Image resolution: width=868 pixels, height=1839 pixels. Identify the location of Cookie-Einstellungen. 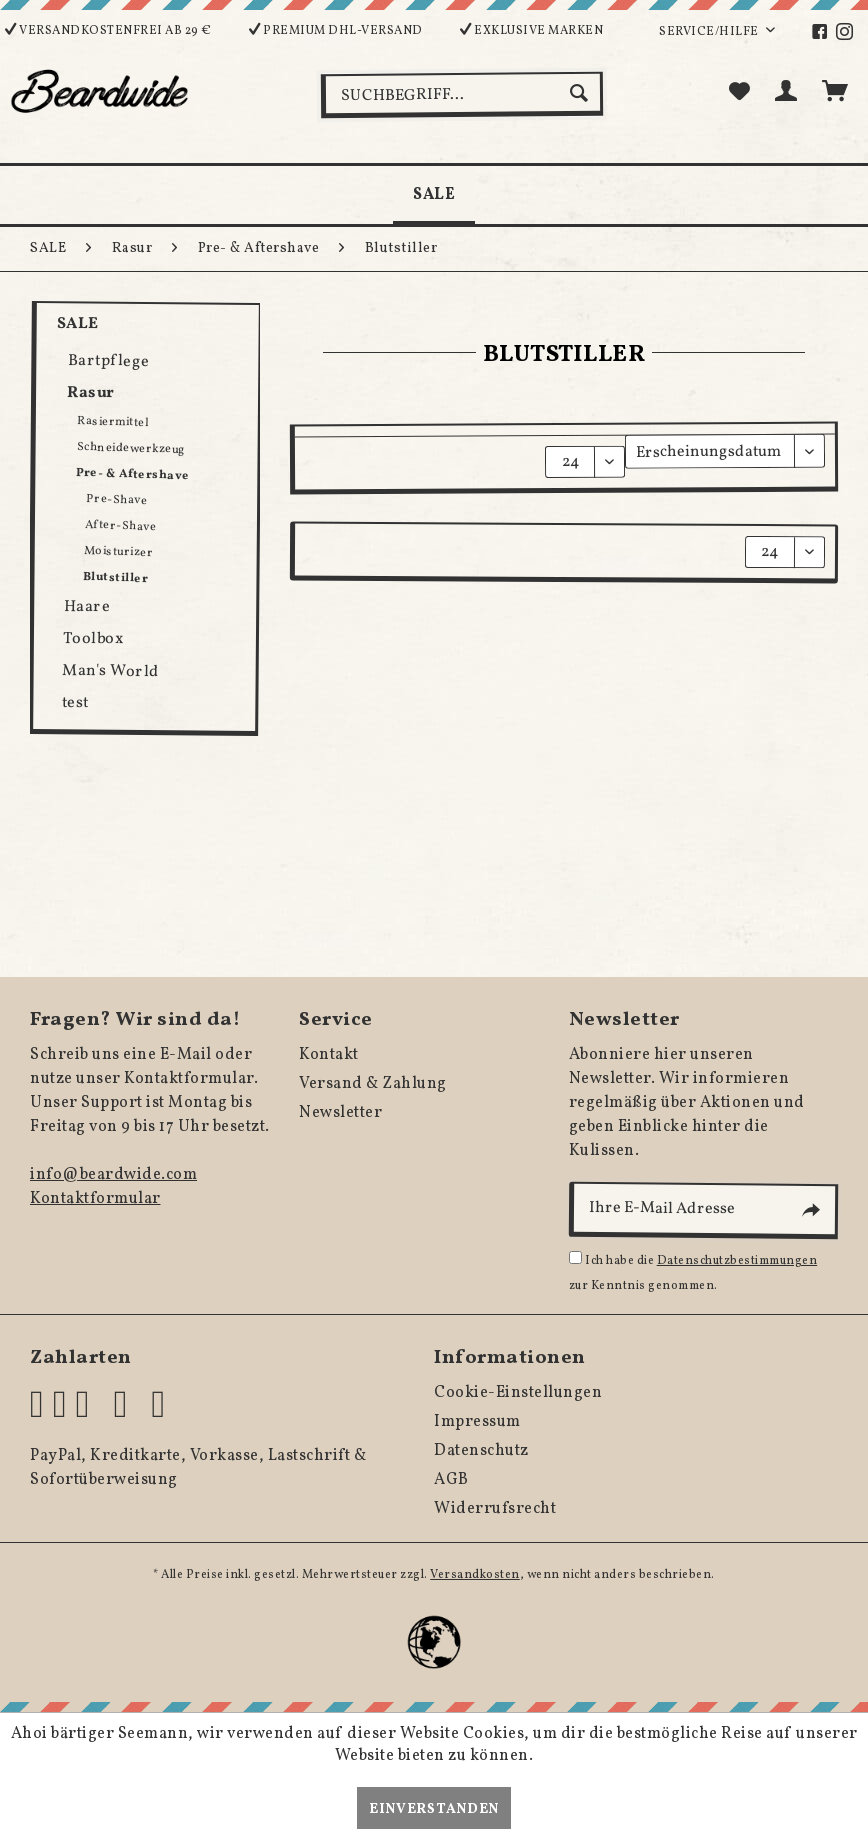
(518, 1393).